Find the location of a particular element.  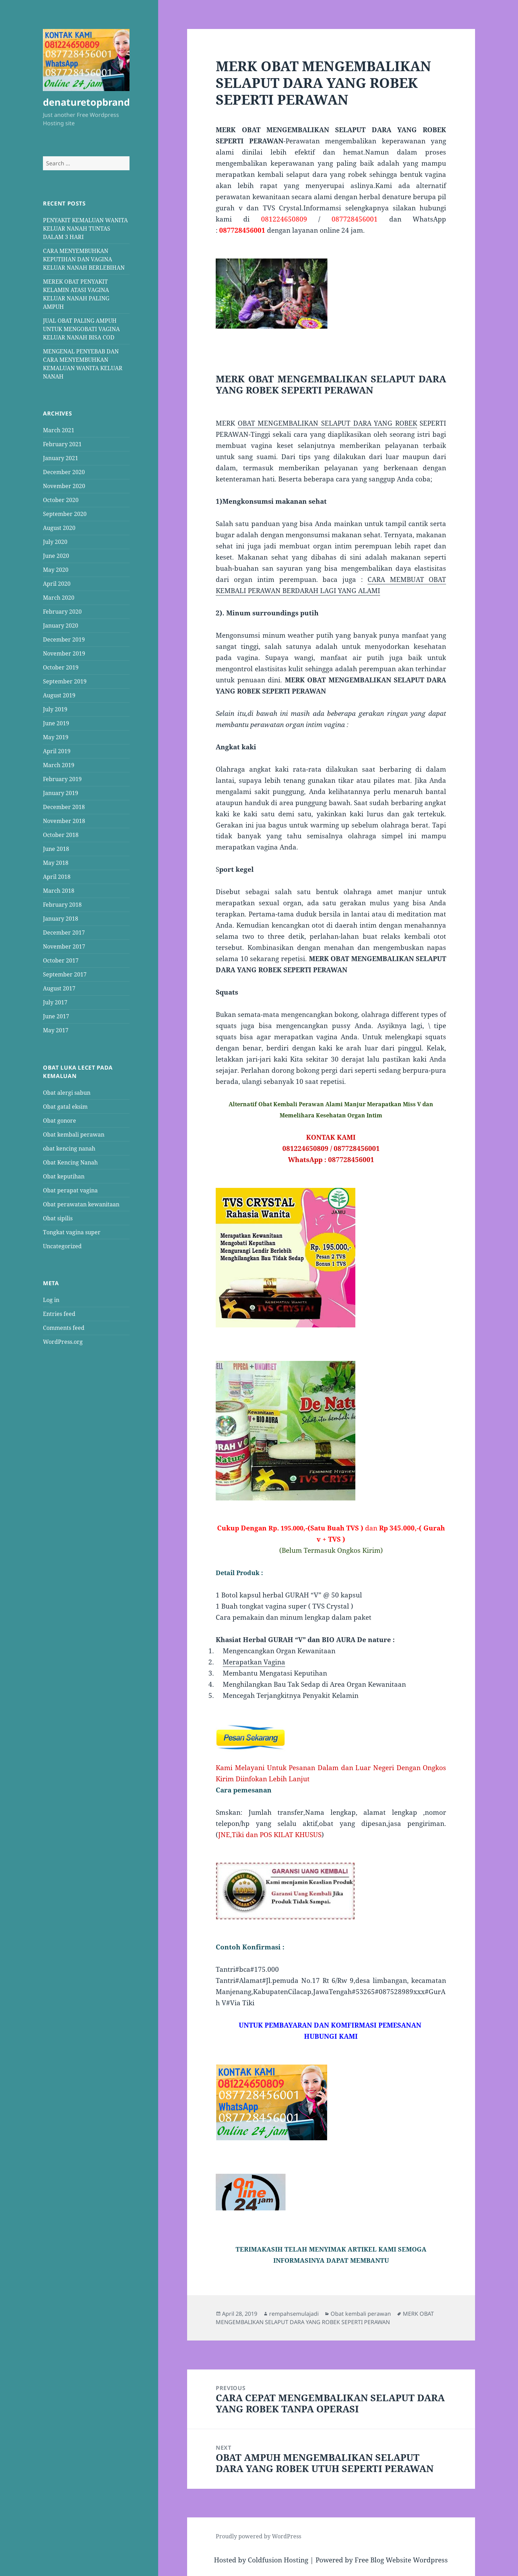

Log in is located at coordinates (51, 1300).